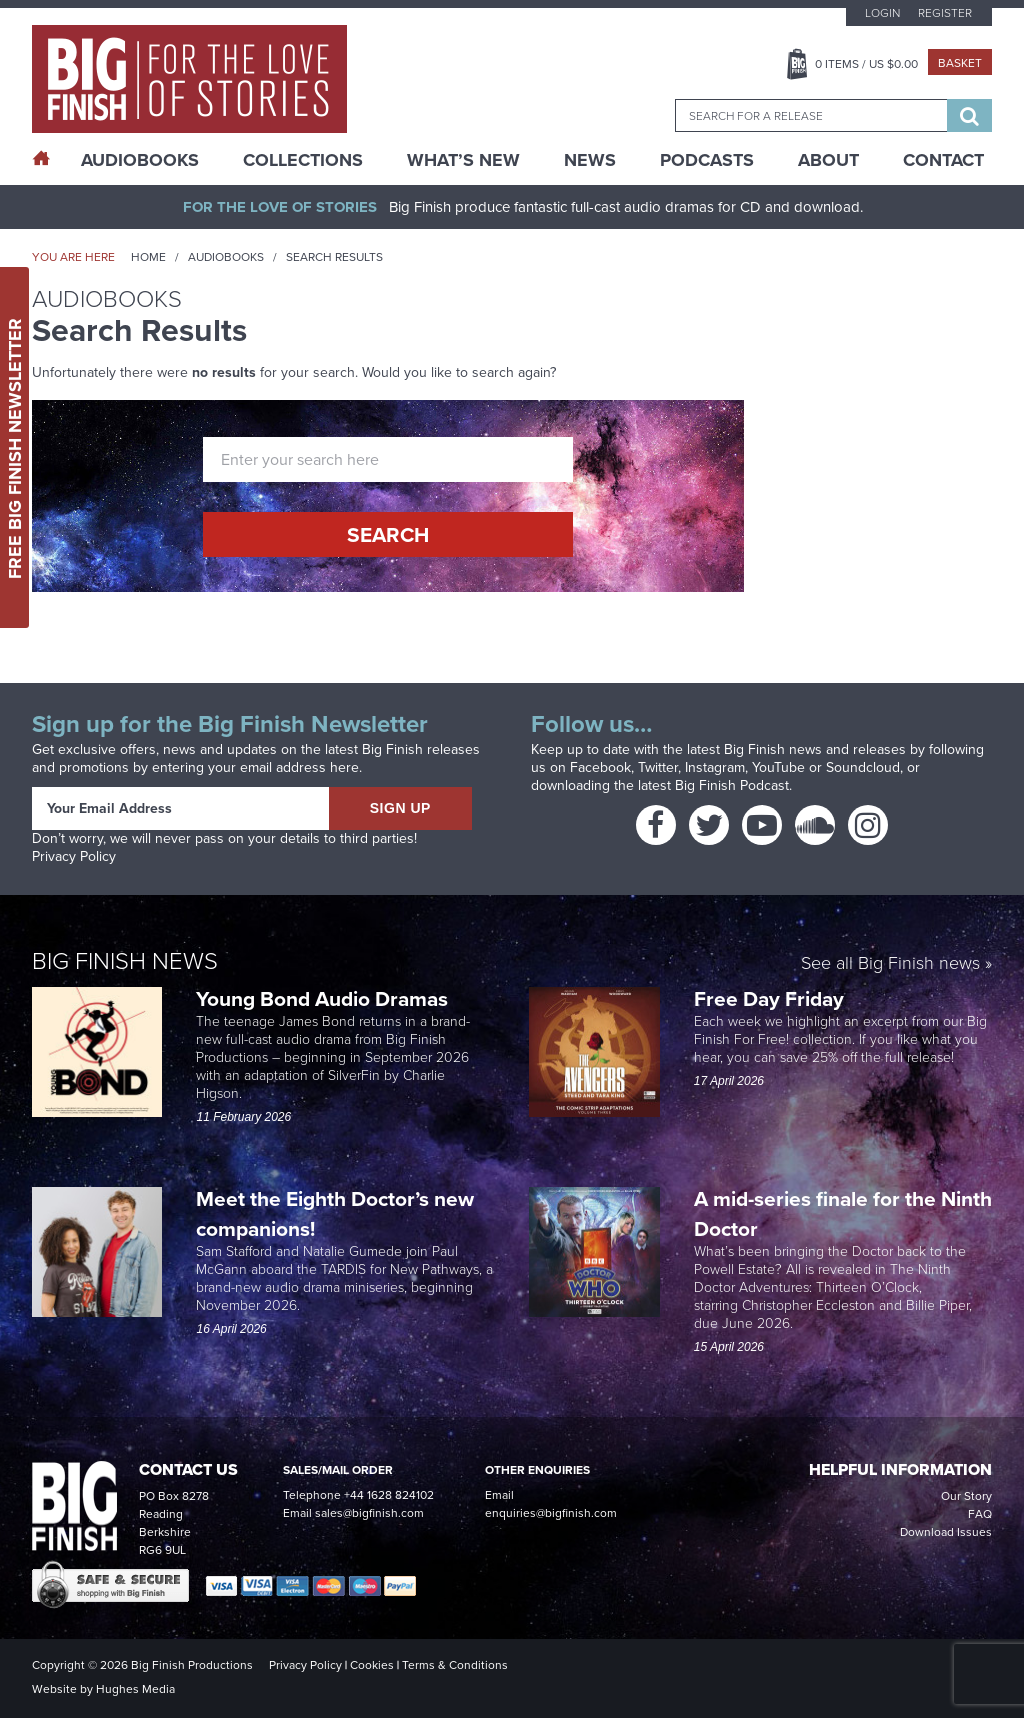 Image resolution: width=1024 pixels, height=1718 pixels. Describe the element at coordinates (863, 767) in the screenshot. I see `Soundcloud` at that location.